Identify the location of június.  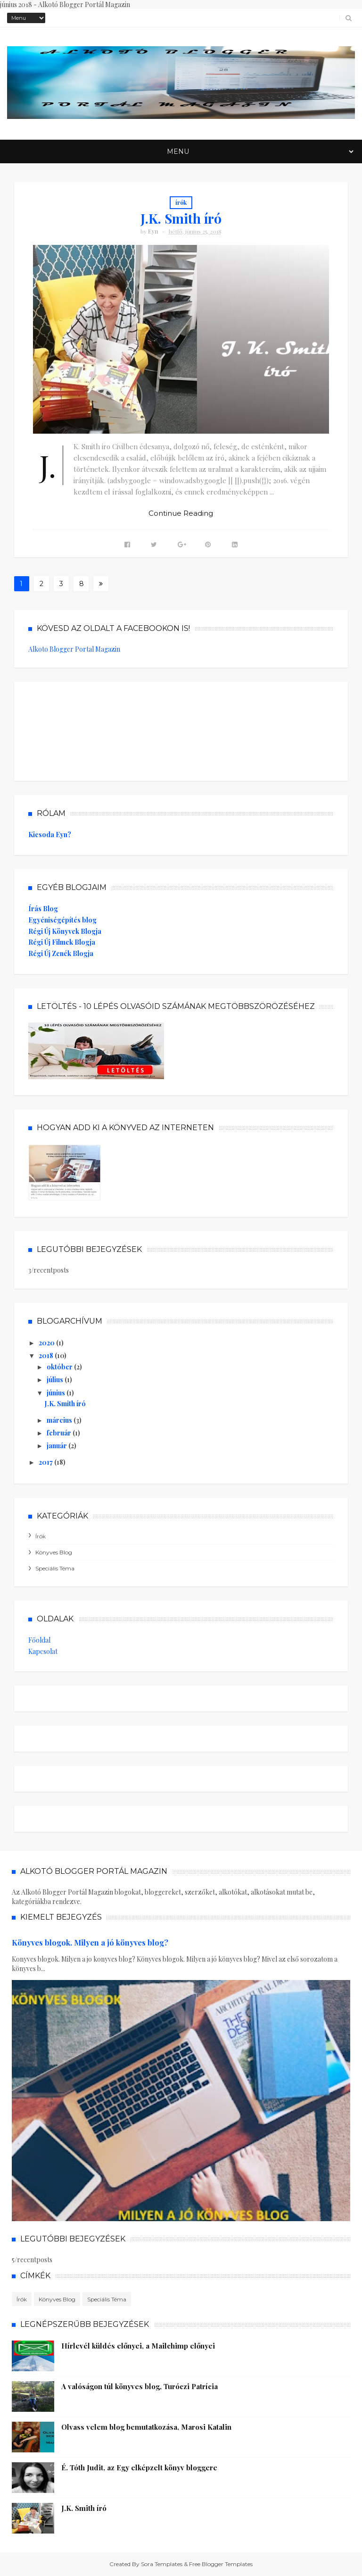
(56, 1392).